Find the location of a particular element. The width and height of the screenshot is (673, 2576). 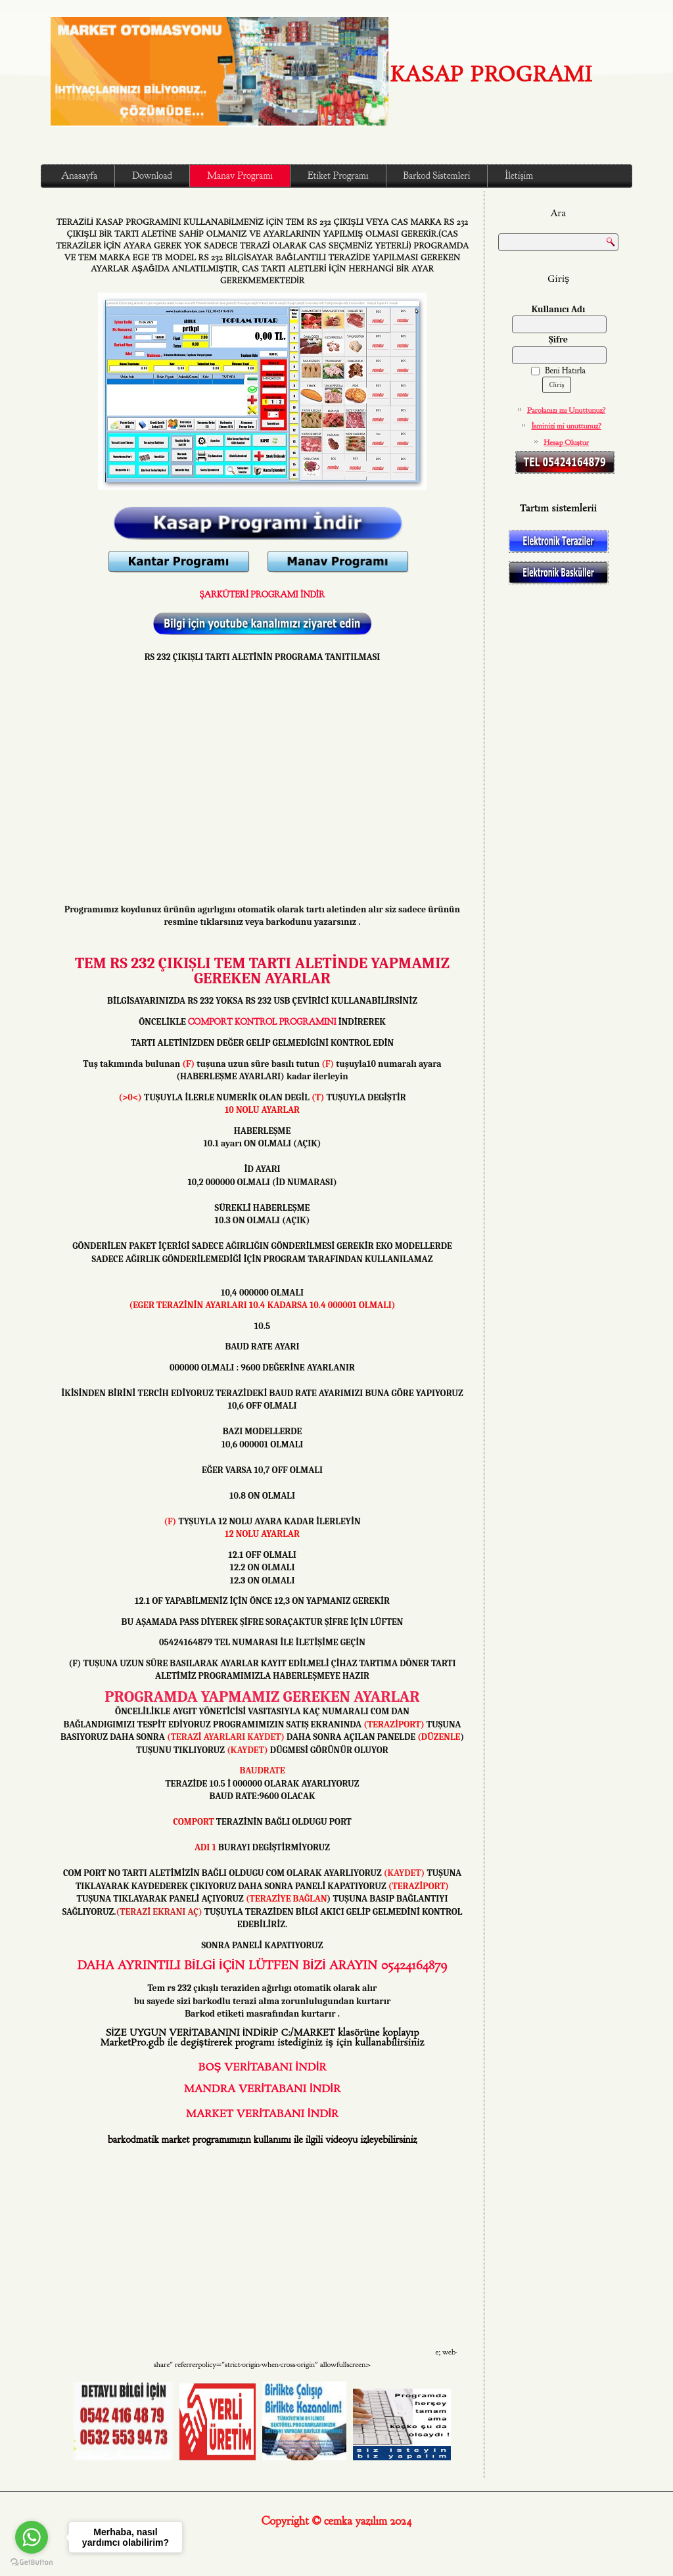

Hesap Oluştur is located at coordinates (566, 442).